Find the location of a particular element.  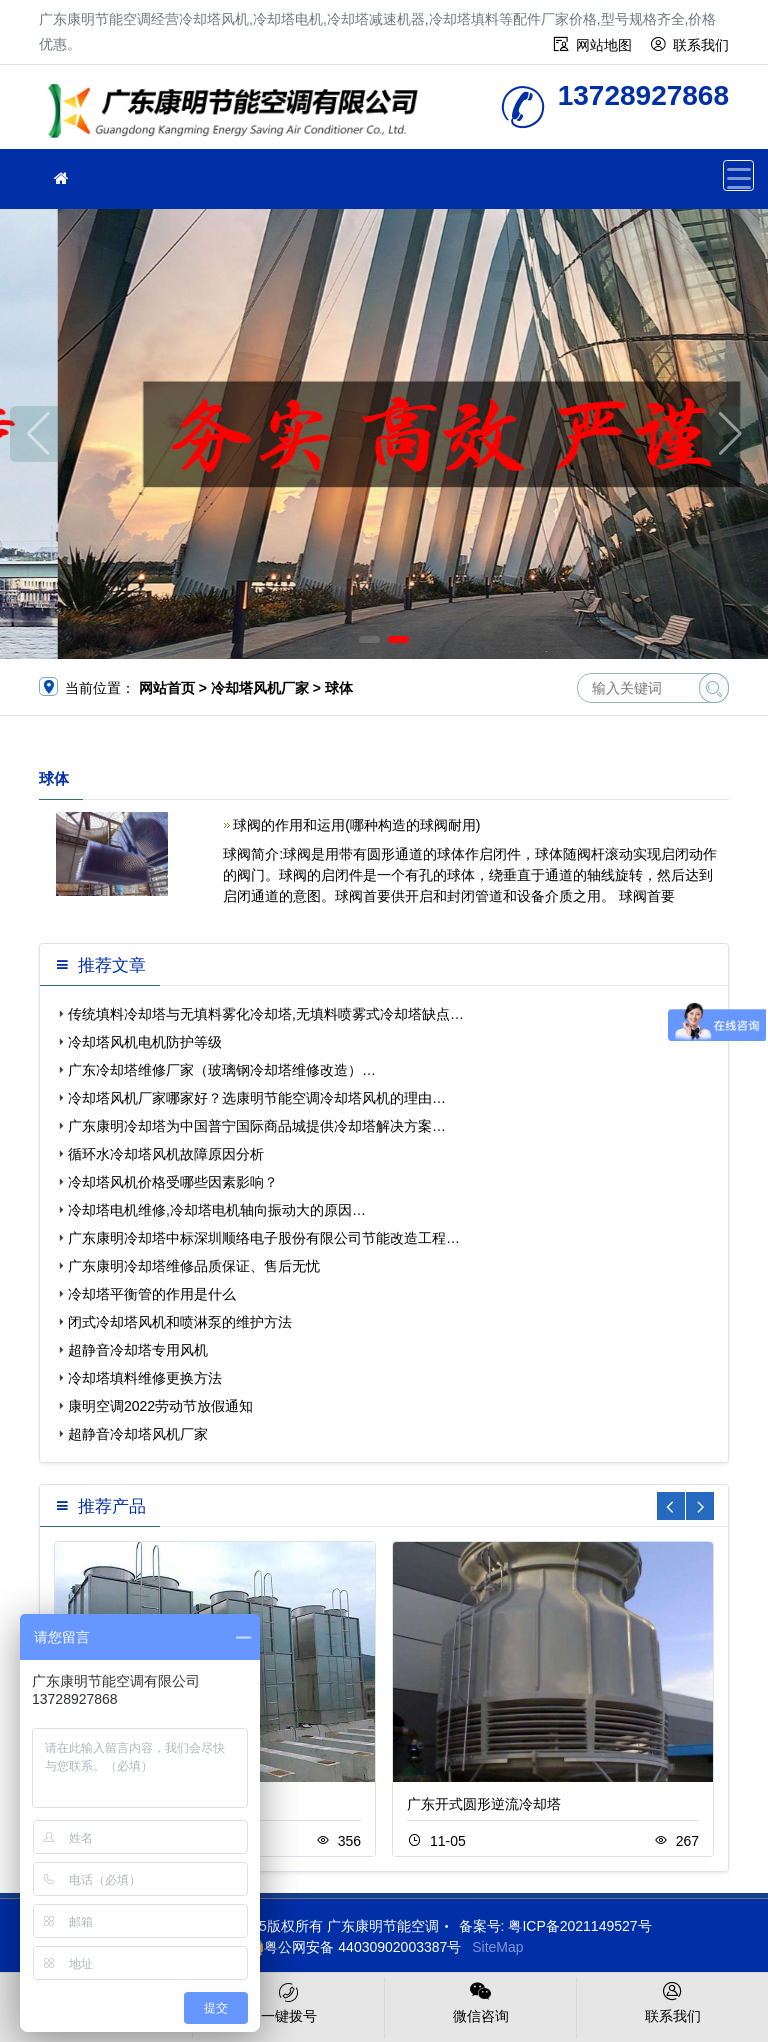

冷却塔电机维修,冷却塔电机轴向振动大的原因… is located at coordinates (217, 1210).